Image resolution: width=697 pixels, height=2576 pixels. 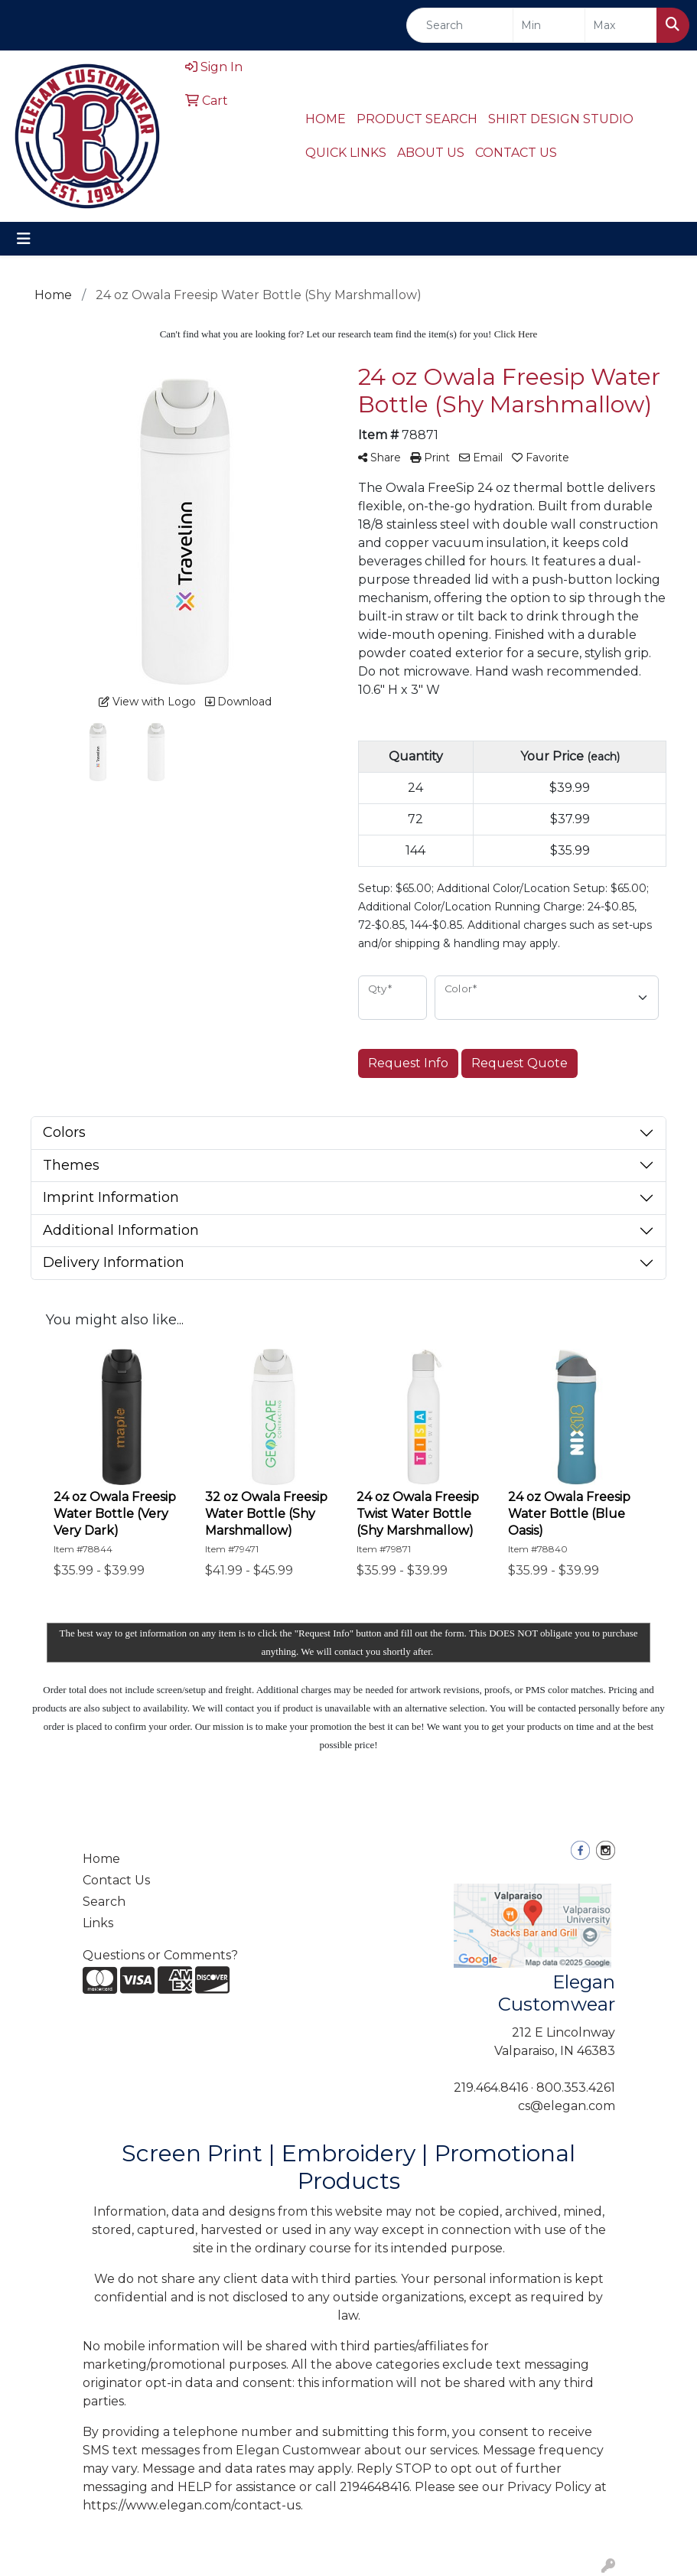 What do you see at coordinates (192, 2505) in the screenshot?
I see `https://www.elegan.com/contact-us` at bounding box center [192, 2505].